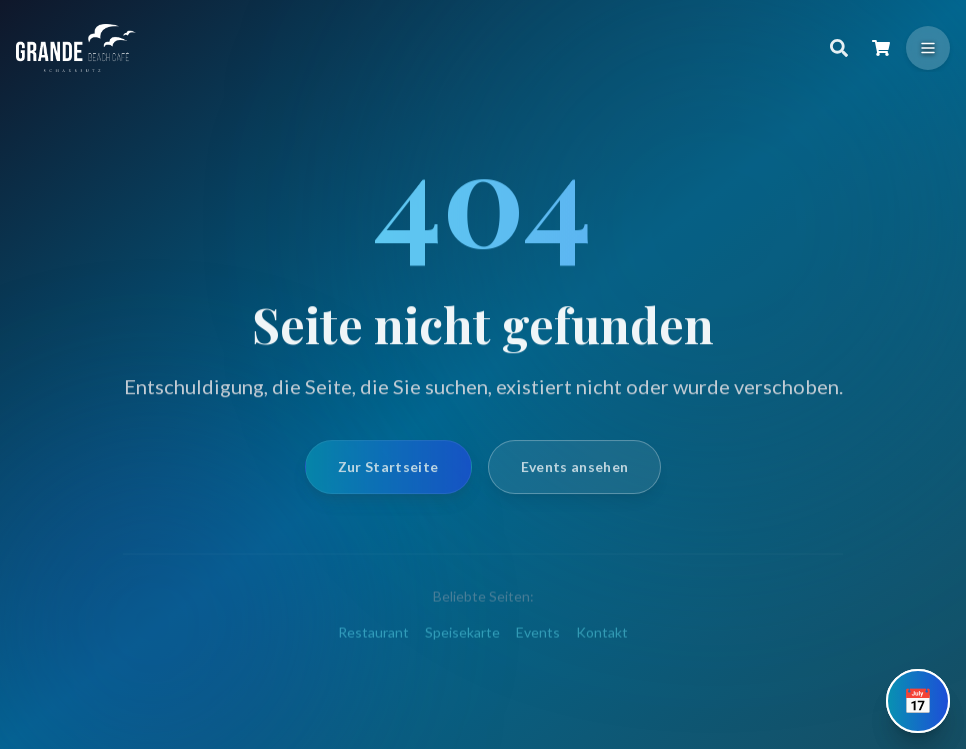 Image resolution: width=966 pixels, height=749 pixels. What do you see at coordinates (881, 48) in the screenshot?
I see `[Warenkorb öffnen]` at bounding box center [881, 48].